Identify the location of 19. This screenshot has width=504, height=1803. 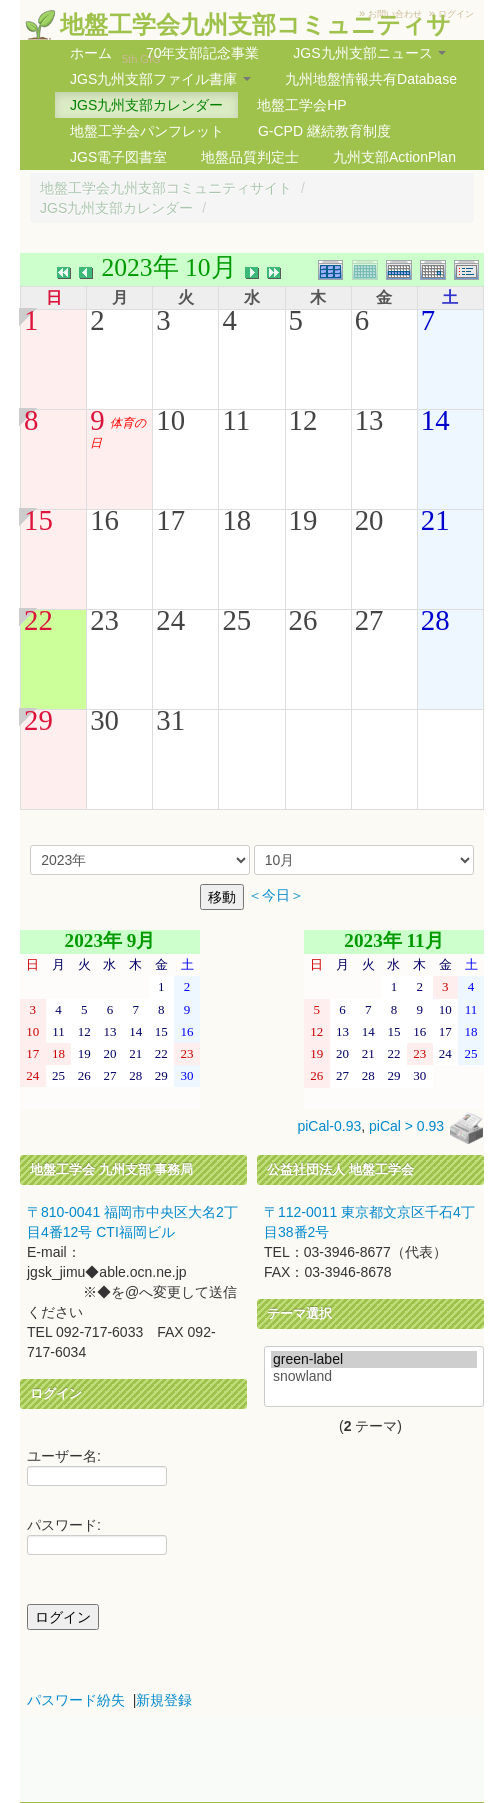
(303, 520).